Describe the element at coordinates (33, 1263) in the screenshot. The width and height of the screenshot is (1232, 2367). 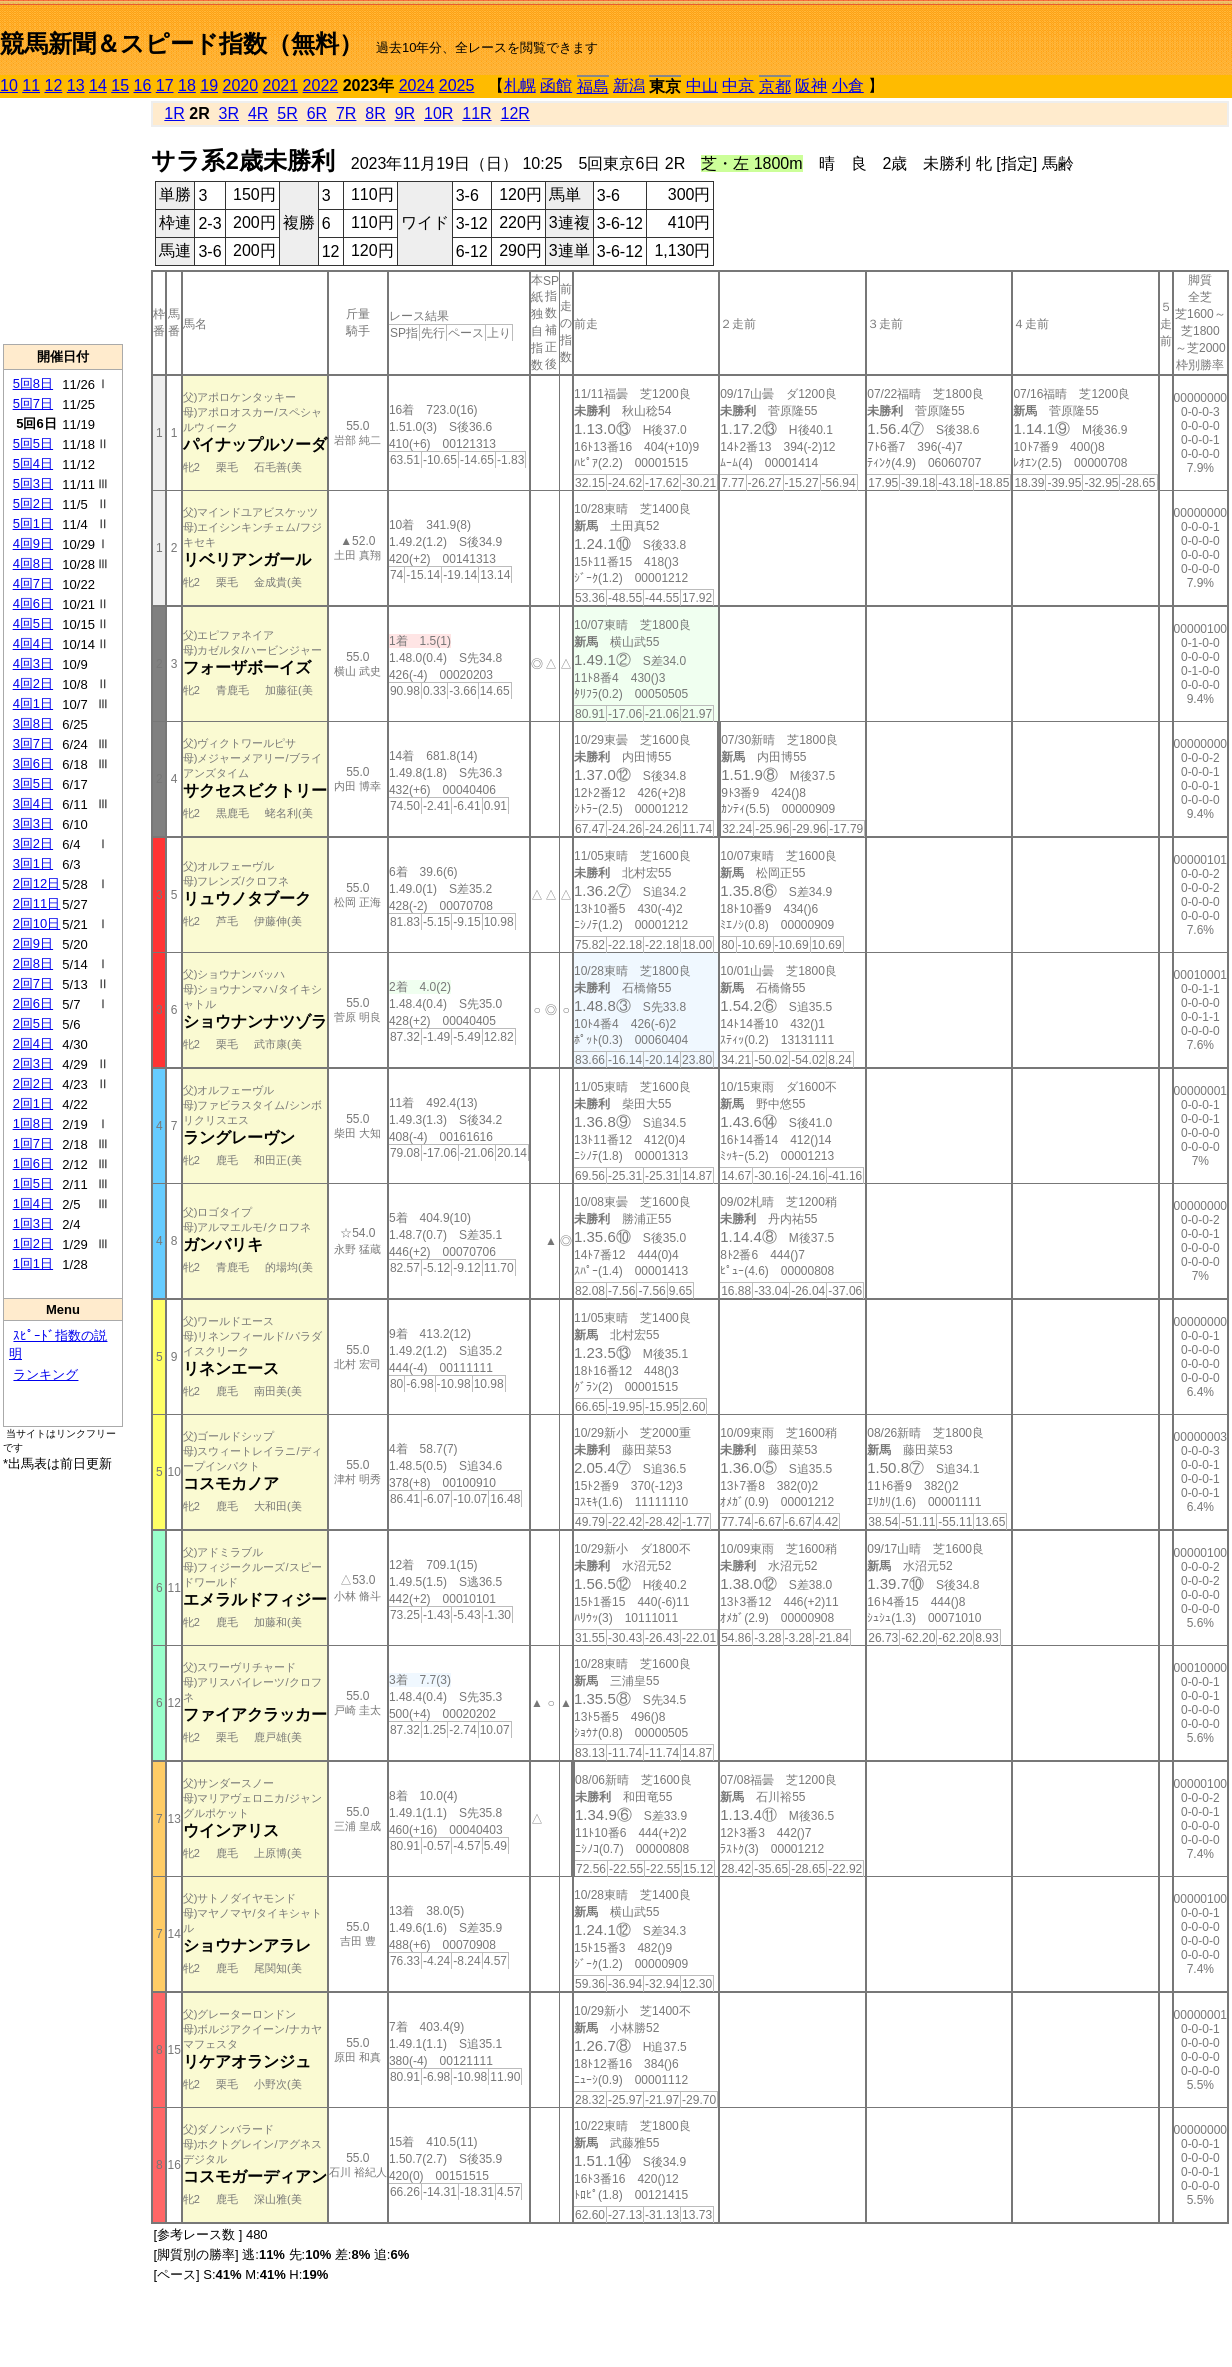
I see `1回1日` at that location.